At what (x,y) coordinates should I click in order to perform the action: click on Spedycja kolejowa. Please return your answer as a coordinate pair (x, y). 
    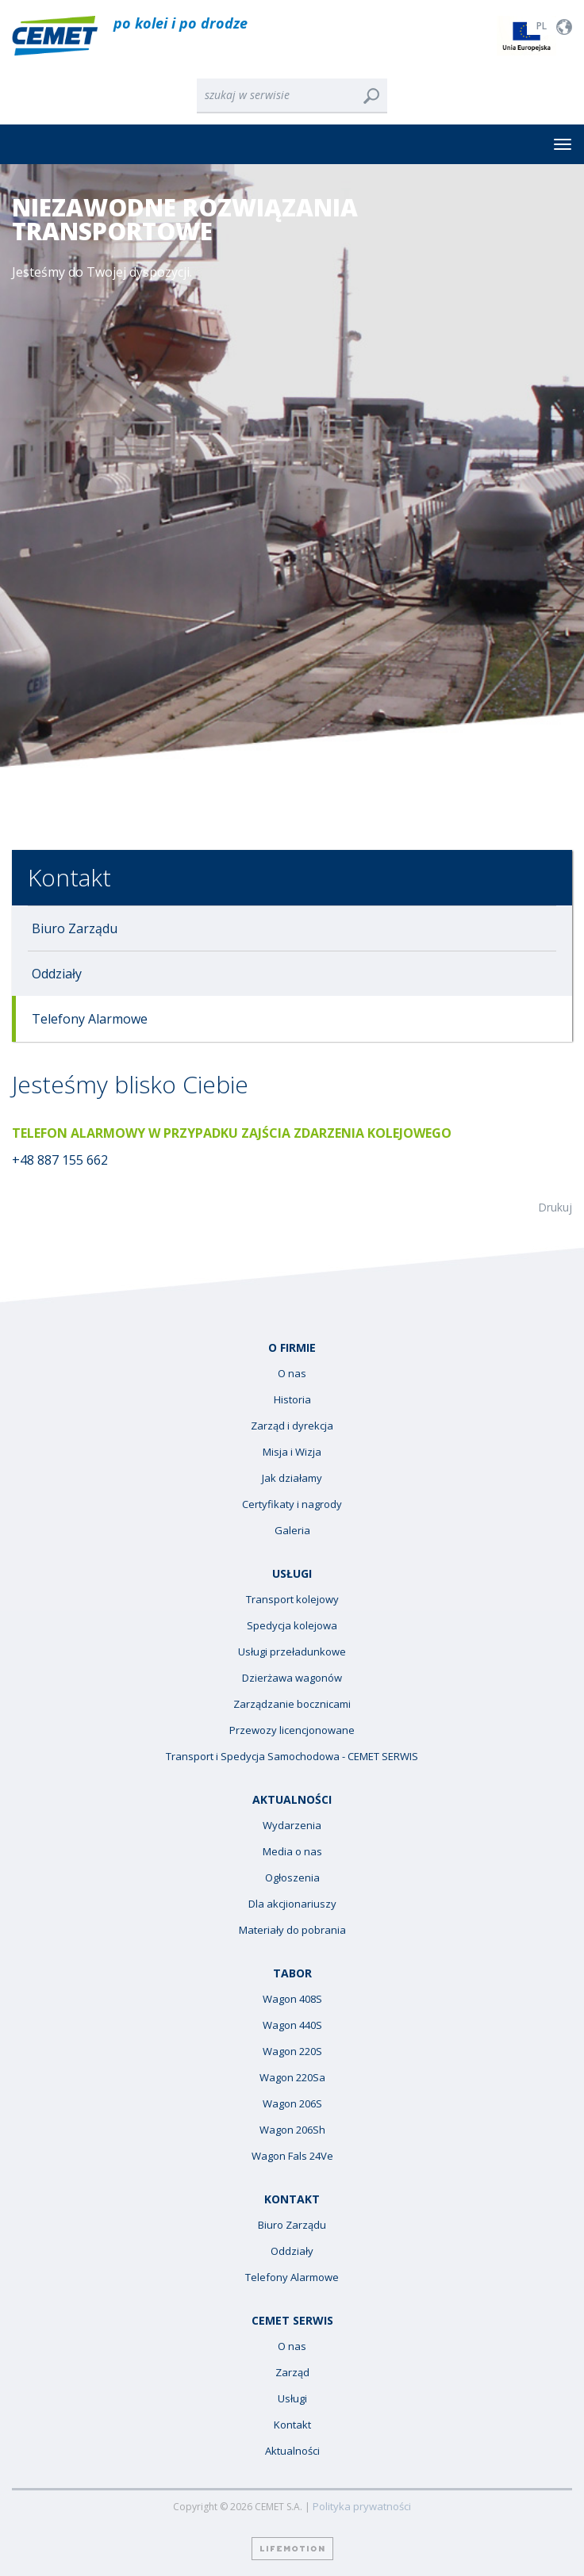
    Looking at the image, I should click on (292, 1626).